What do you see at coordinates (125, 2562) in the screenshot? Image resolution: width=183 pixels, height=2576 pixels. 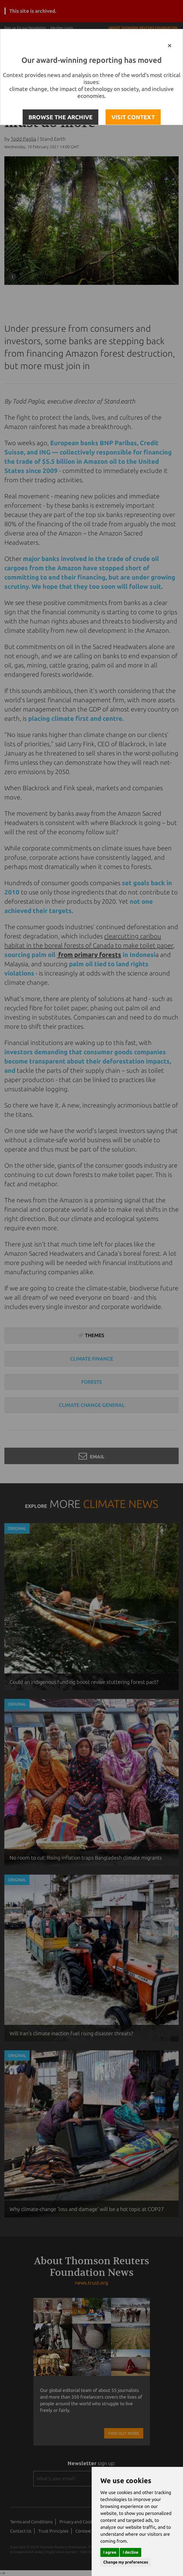 I see `Change my preferences [button]` at bounding box center [125, 2562].